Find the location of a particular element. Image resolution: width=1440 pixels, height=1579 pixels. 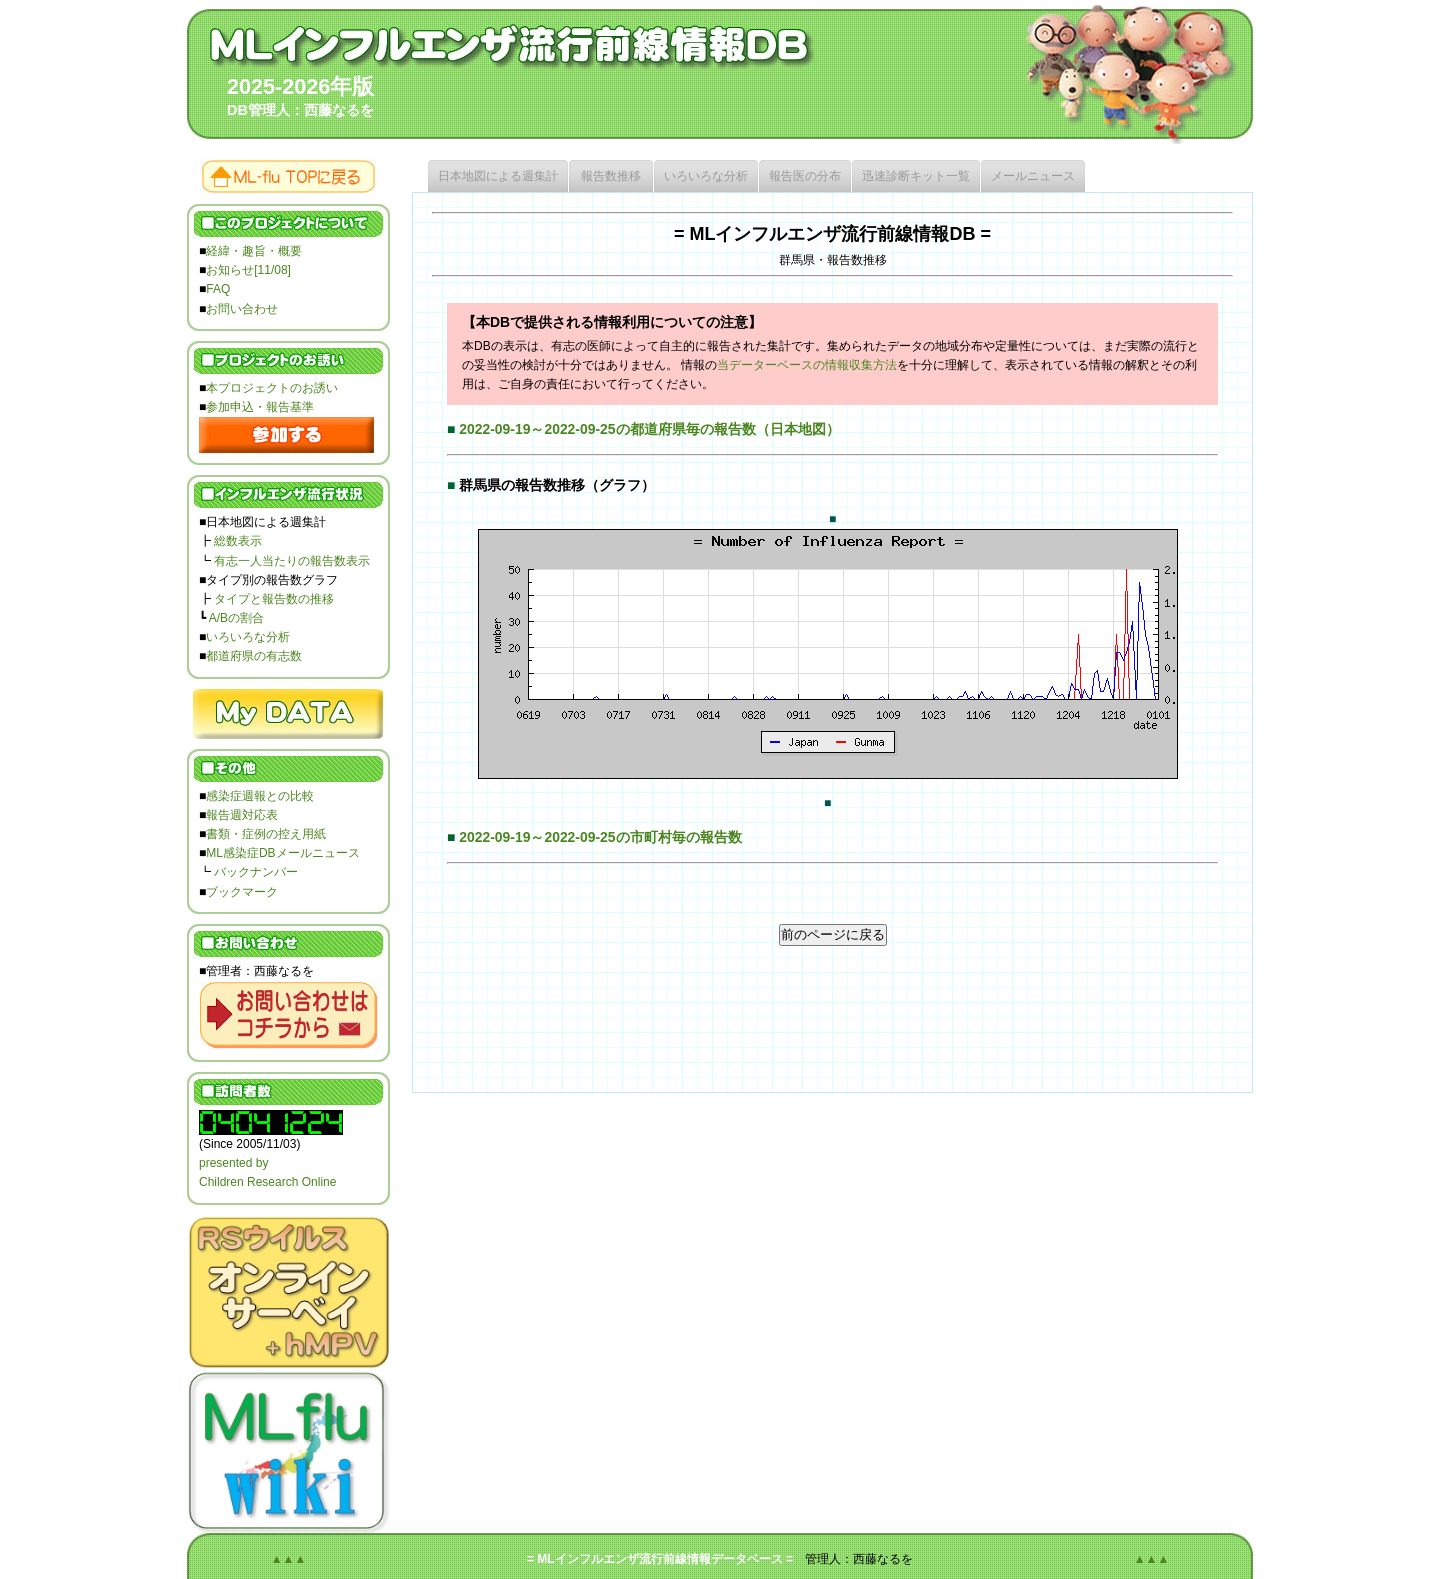

2022-09-19～2022-09-25の市町村毎の報告数 is located at coordinates (600, 837).